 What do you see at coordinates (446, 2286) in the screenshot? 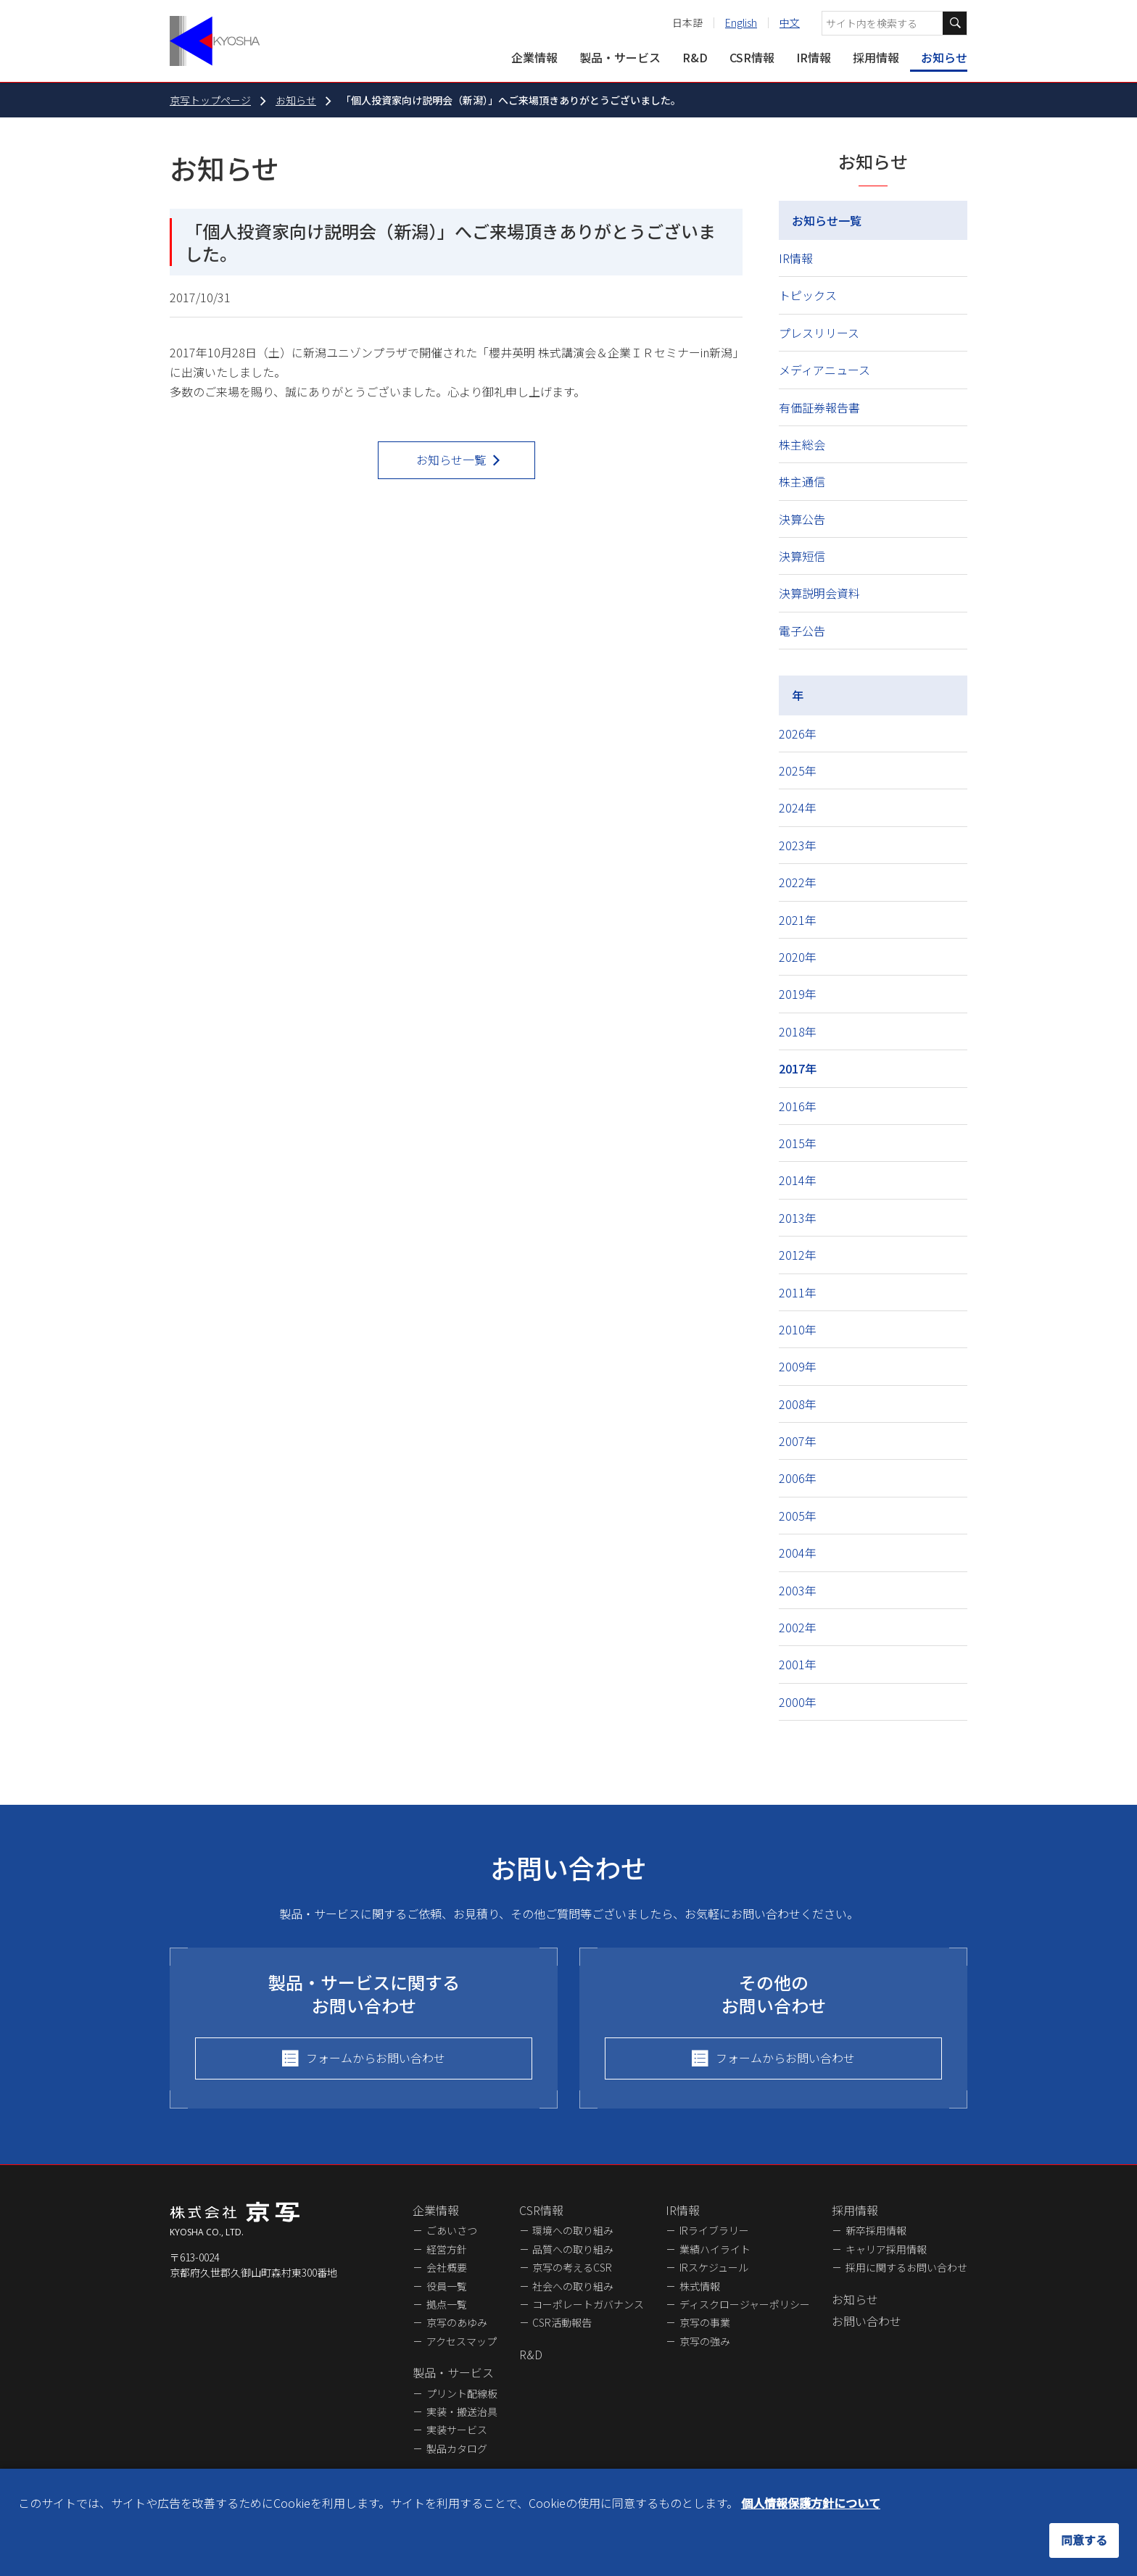
I see `役員一覧` at bounding box center [446, 2286].